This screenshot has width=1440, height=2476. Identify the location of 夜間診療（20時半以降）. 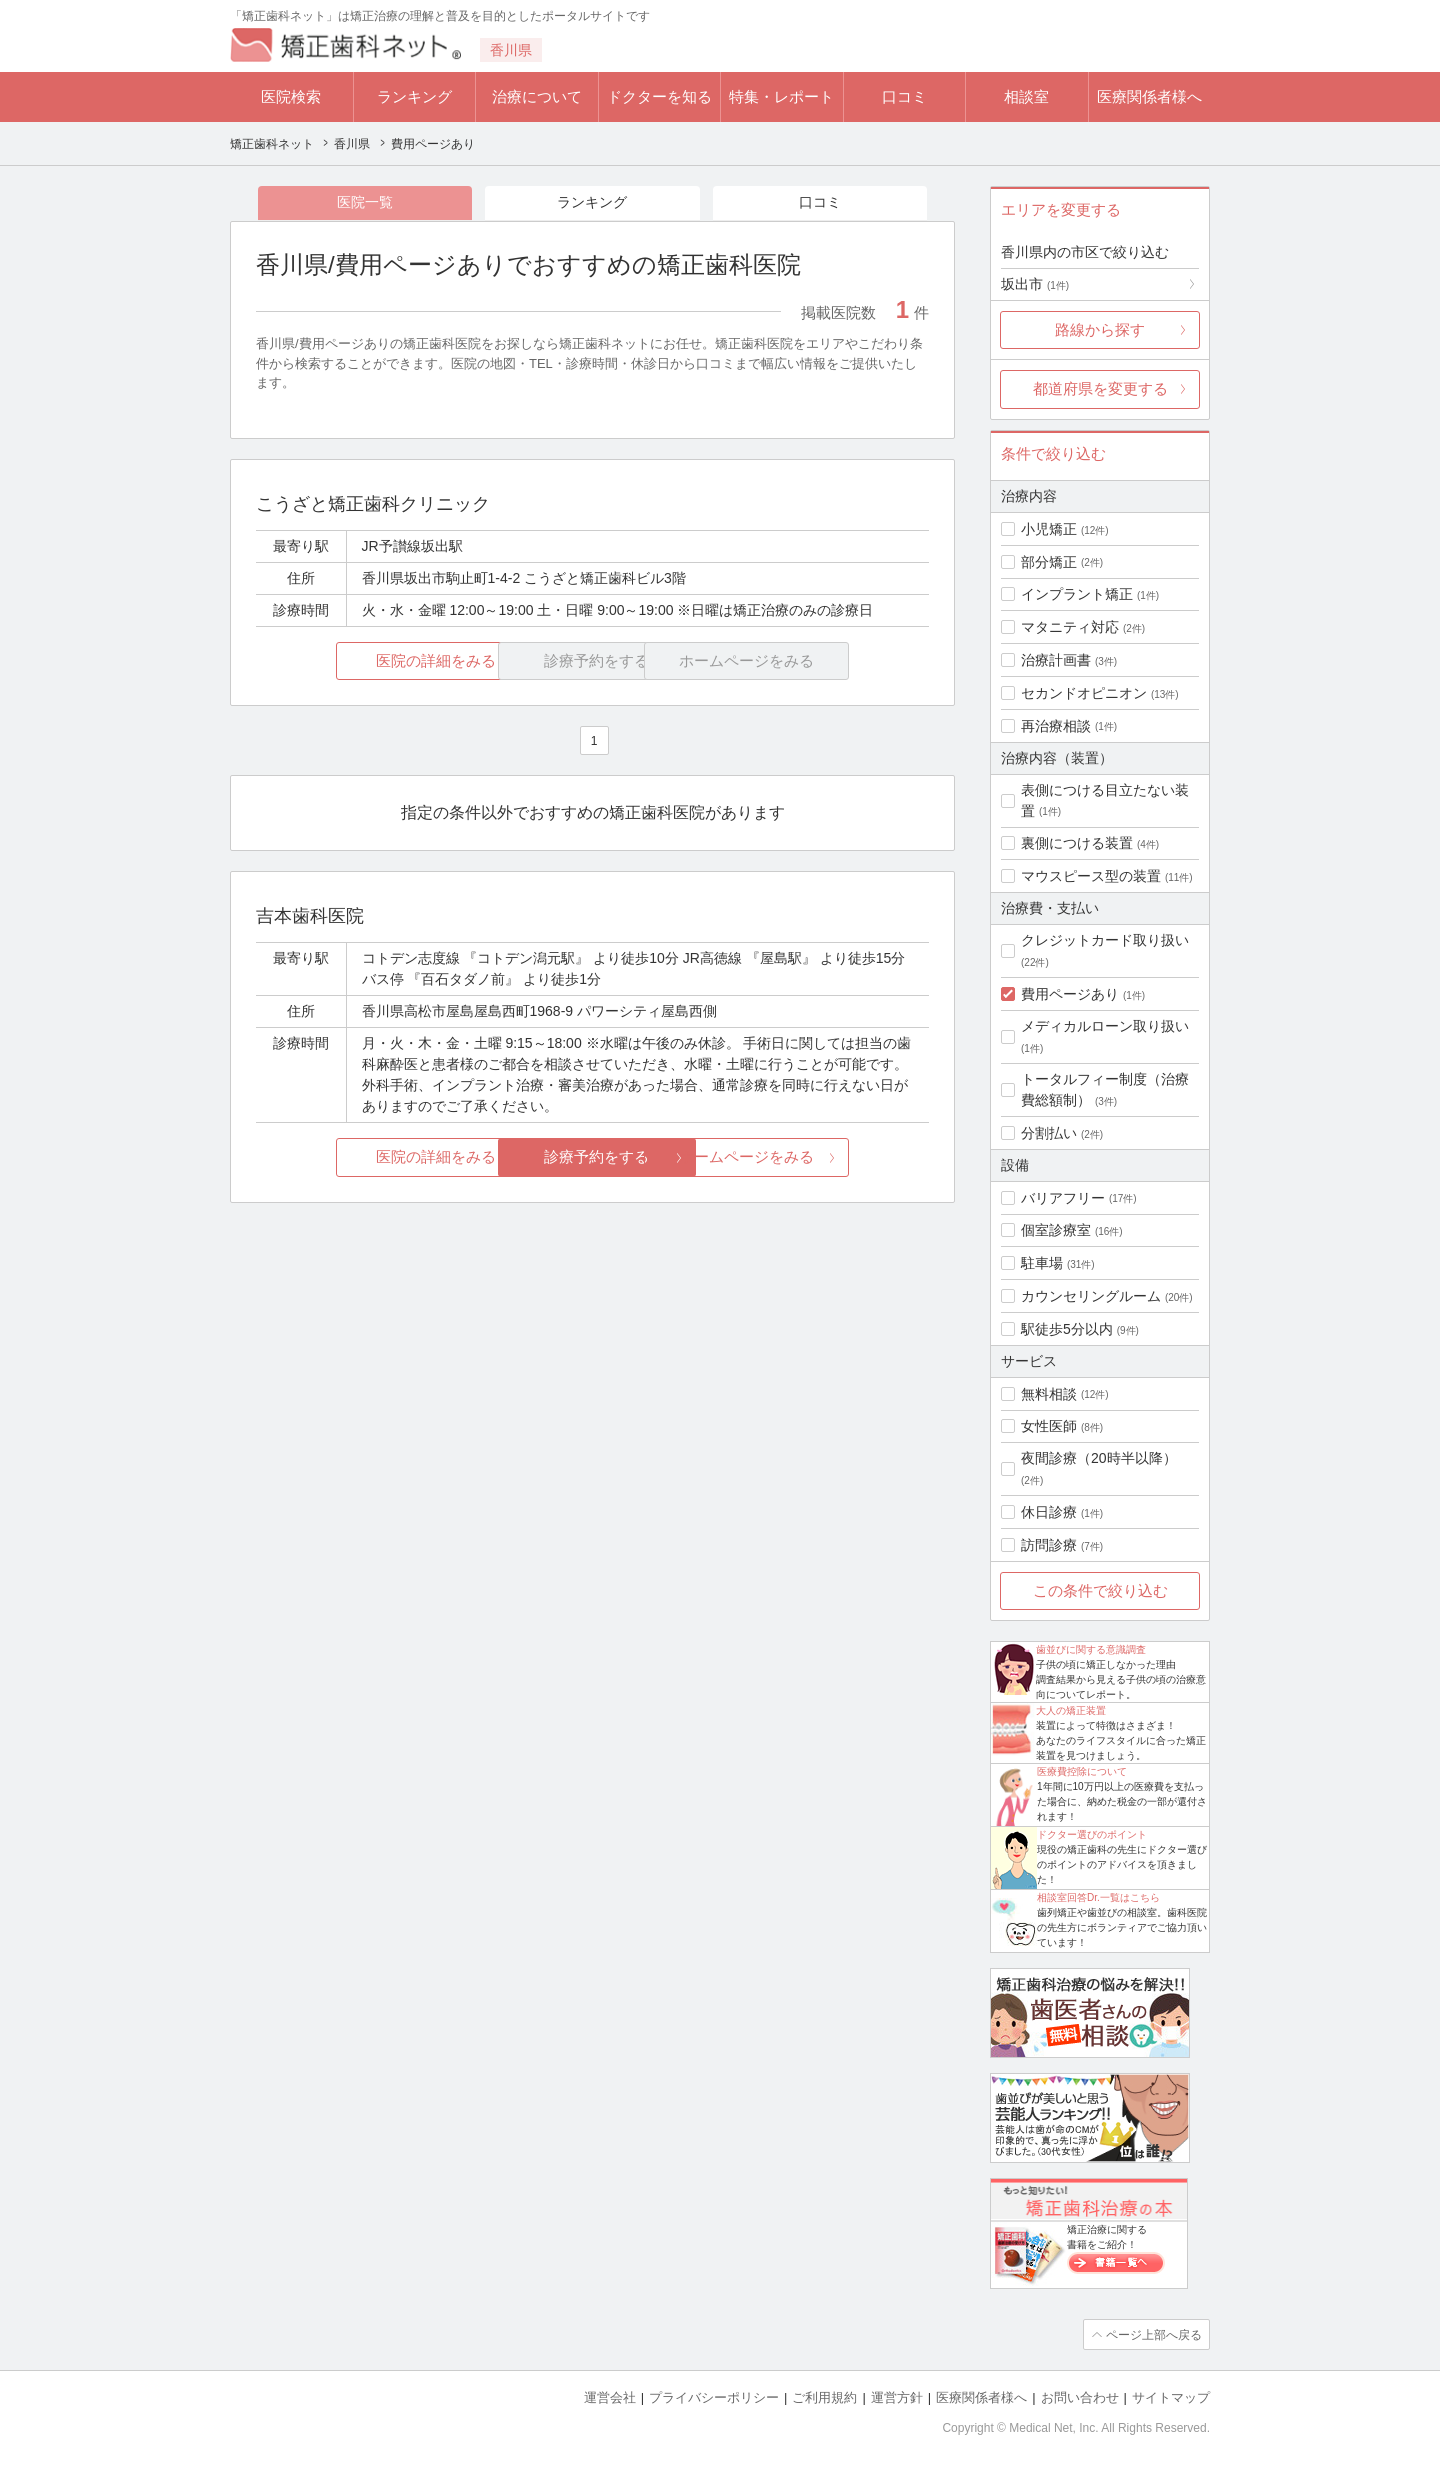
(1099, 1458).